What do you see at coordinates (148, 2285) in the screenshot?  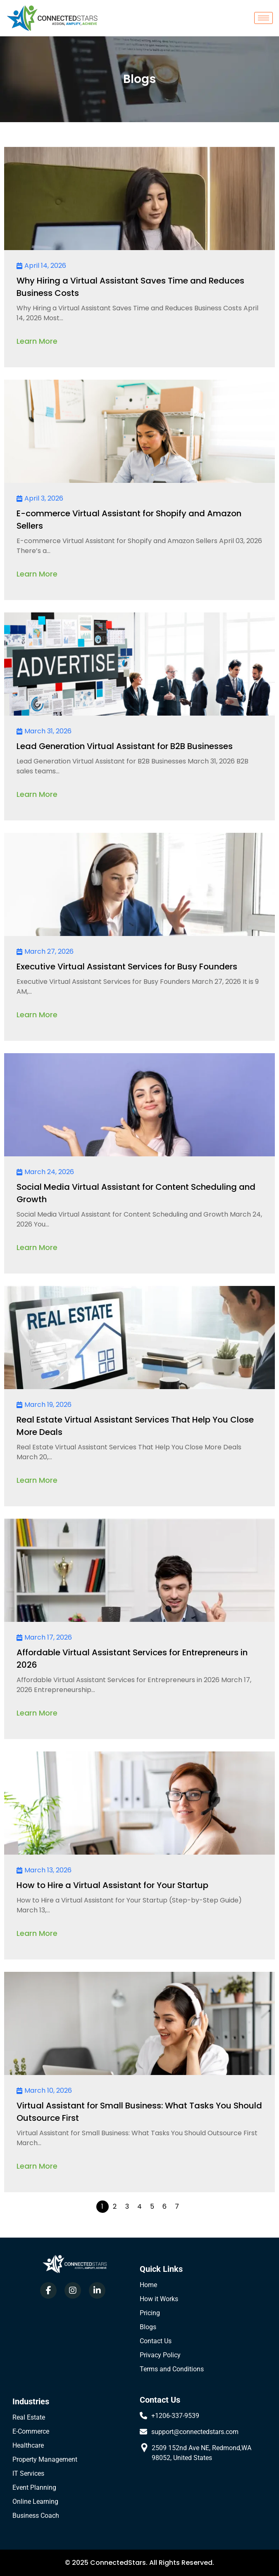 I see `Home` at bounding box center [148, 2285].